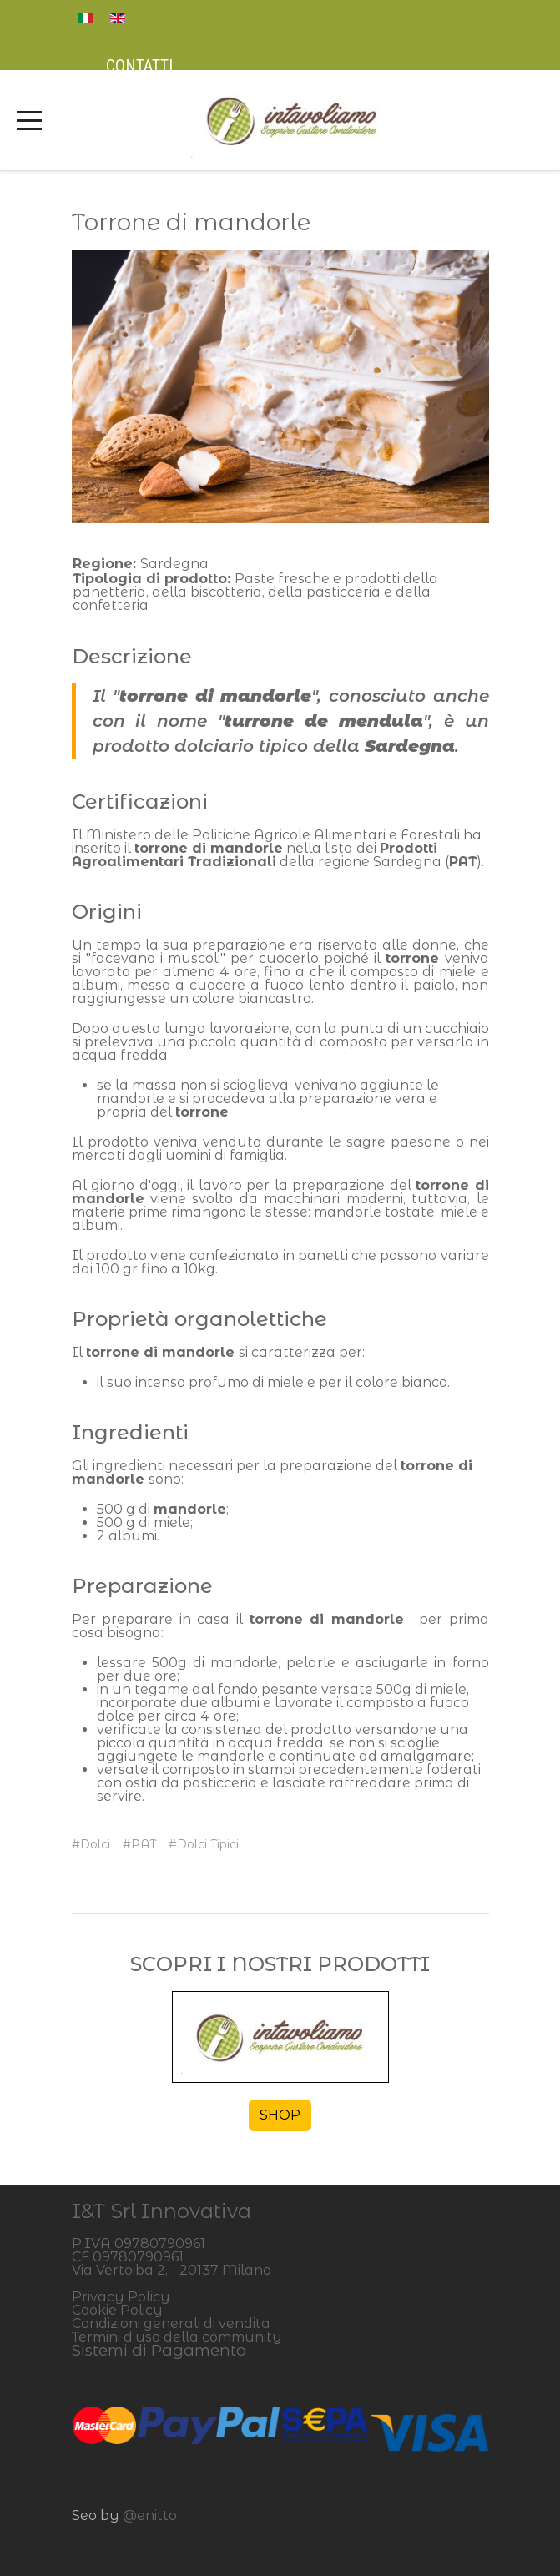 This screenshot has height=2576, width=560. What do you see at coordinates (280, 2115) in the screenshot?
I see `SHOP` at bounding box center [280, 2115].